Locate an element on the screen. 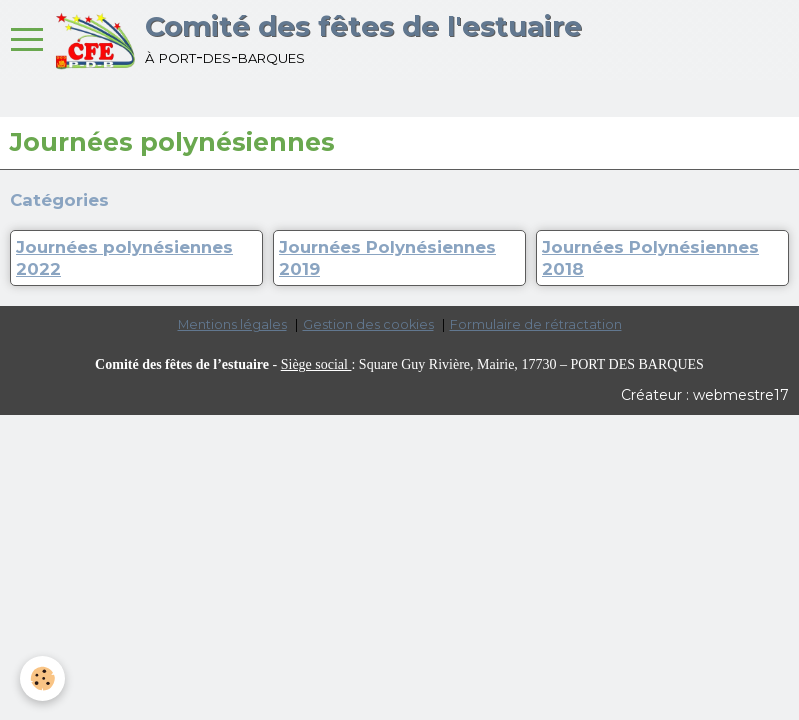 The height and width of the screenshot is (720, 799). Mentions légales is located at coordinates (232, 324).